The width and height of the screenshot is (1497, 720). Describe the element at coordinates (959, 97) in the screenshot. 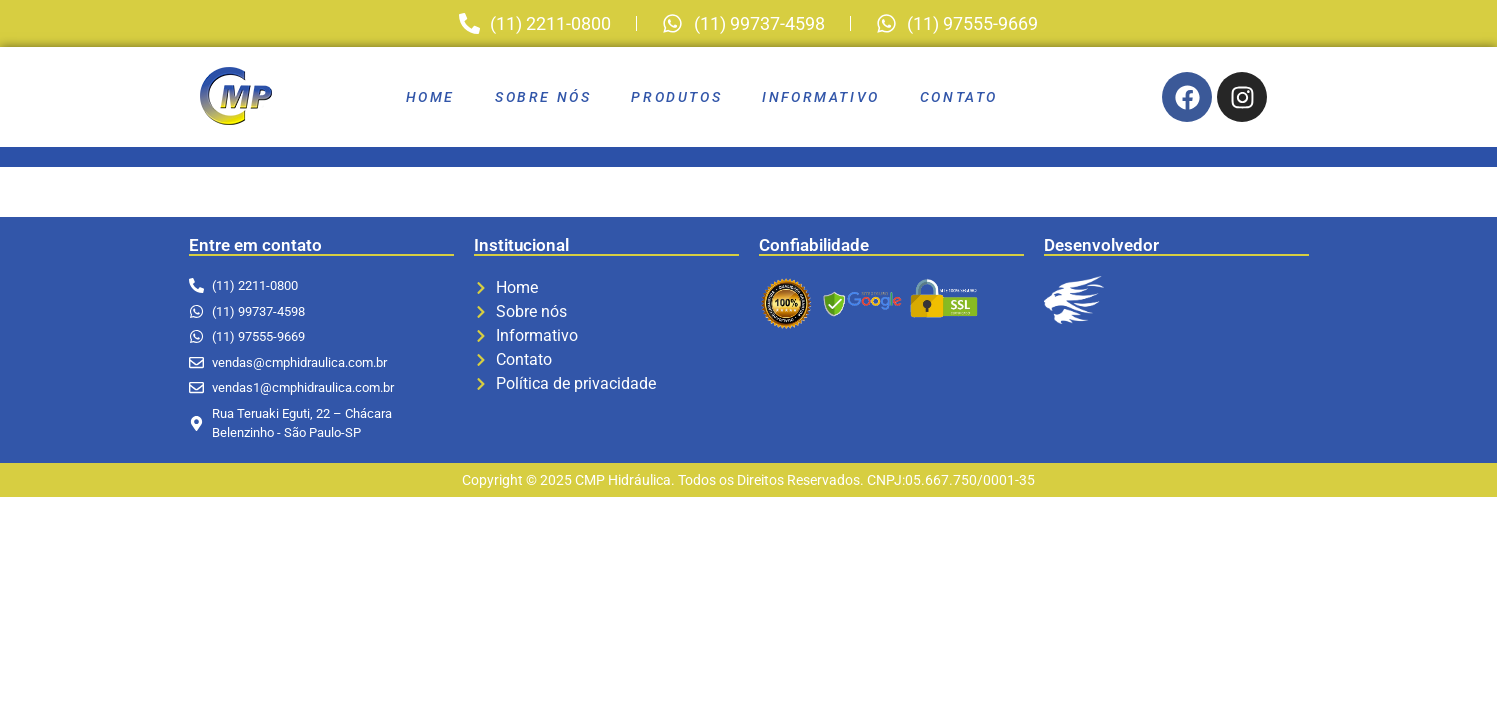

I see `Contato` at that location.